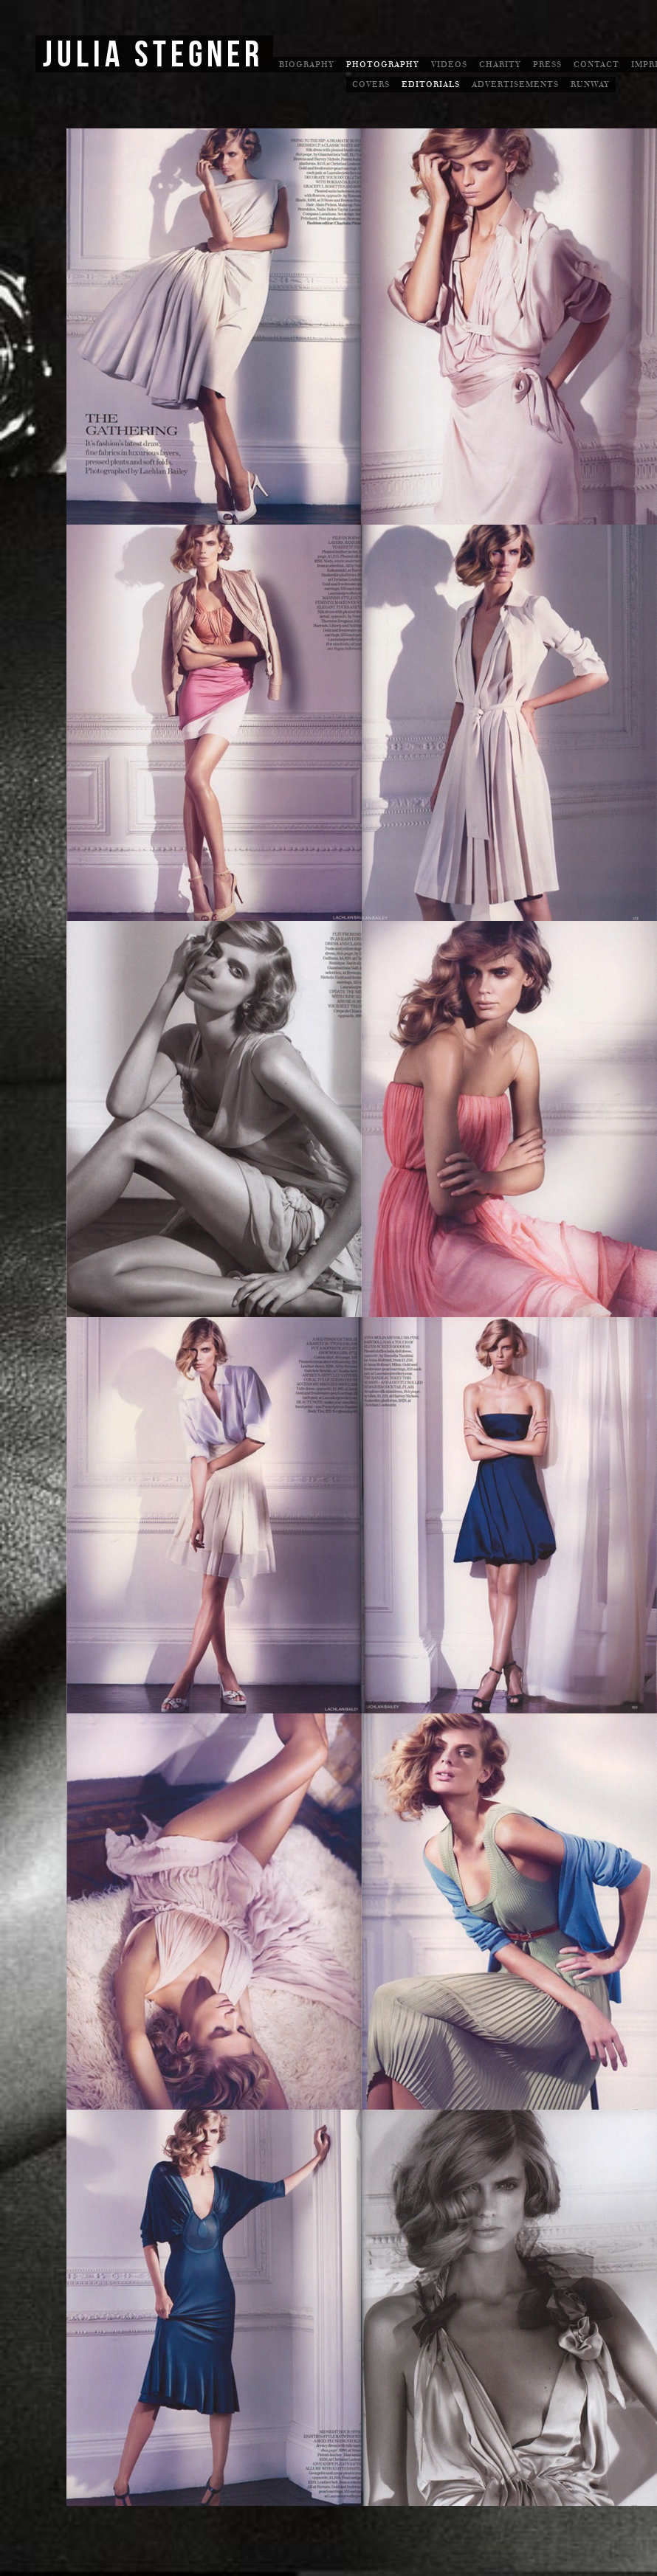  What do you see at coordinates (596, 64) in the screenshot?
I see `Contact` at bounding box center [596, 64].